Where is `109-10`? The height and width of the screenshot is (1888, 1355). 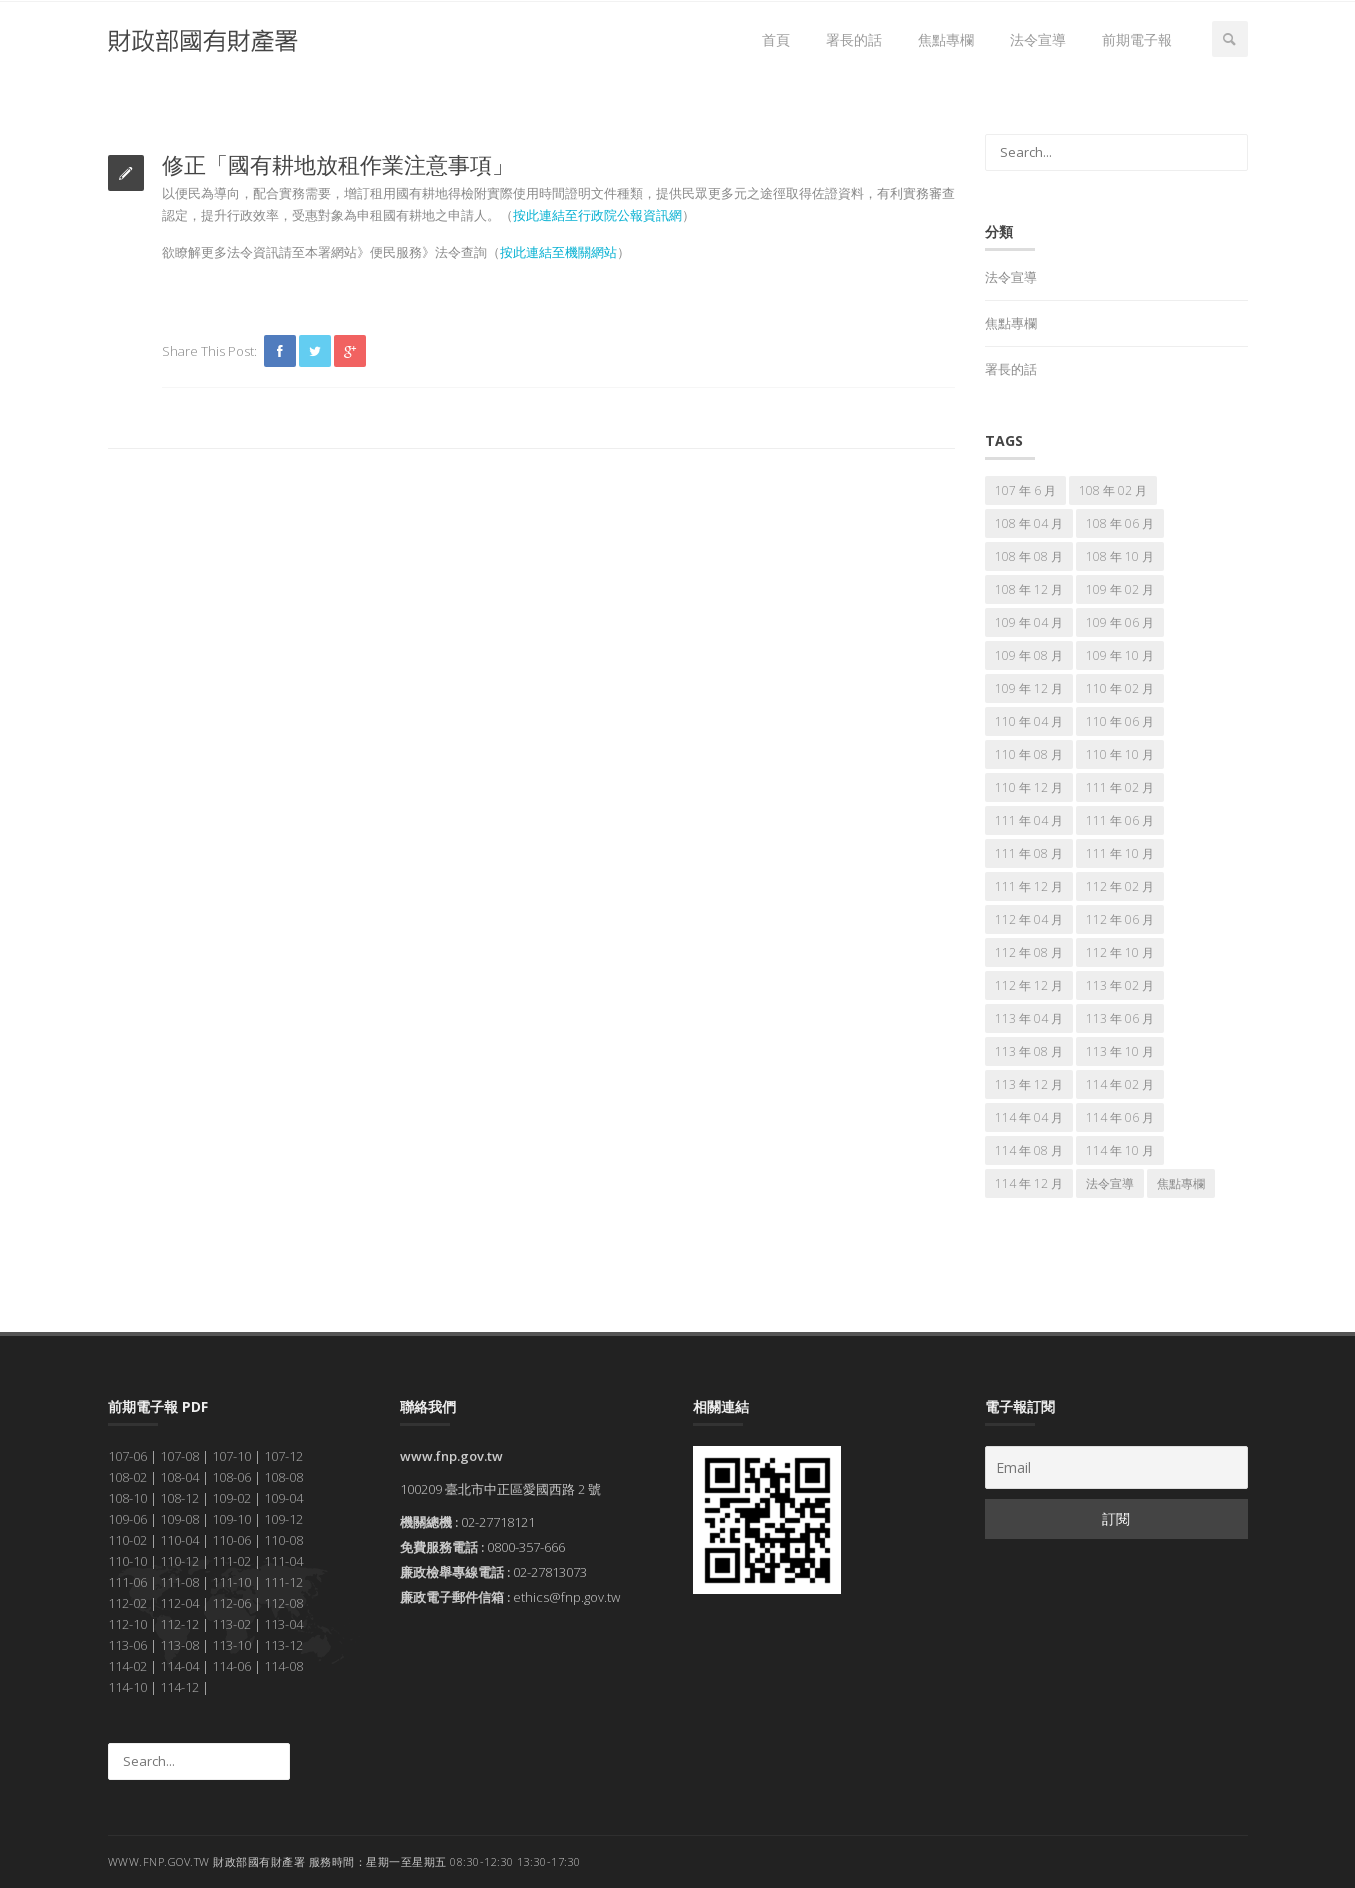 109-10 is located at coordinates (231, 1519).